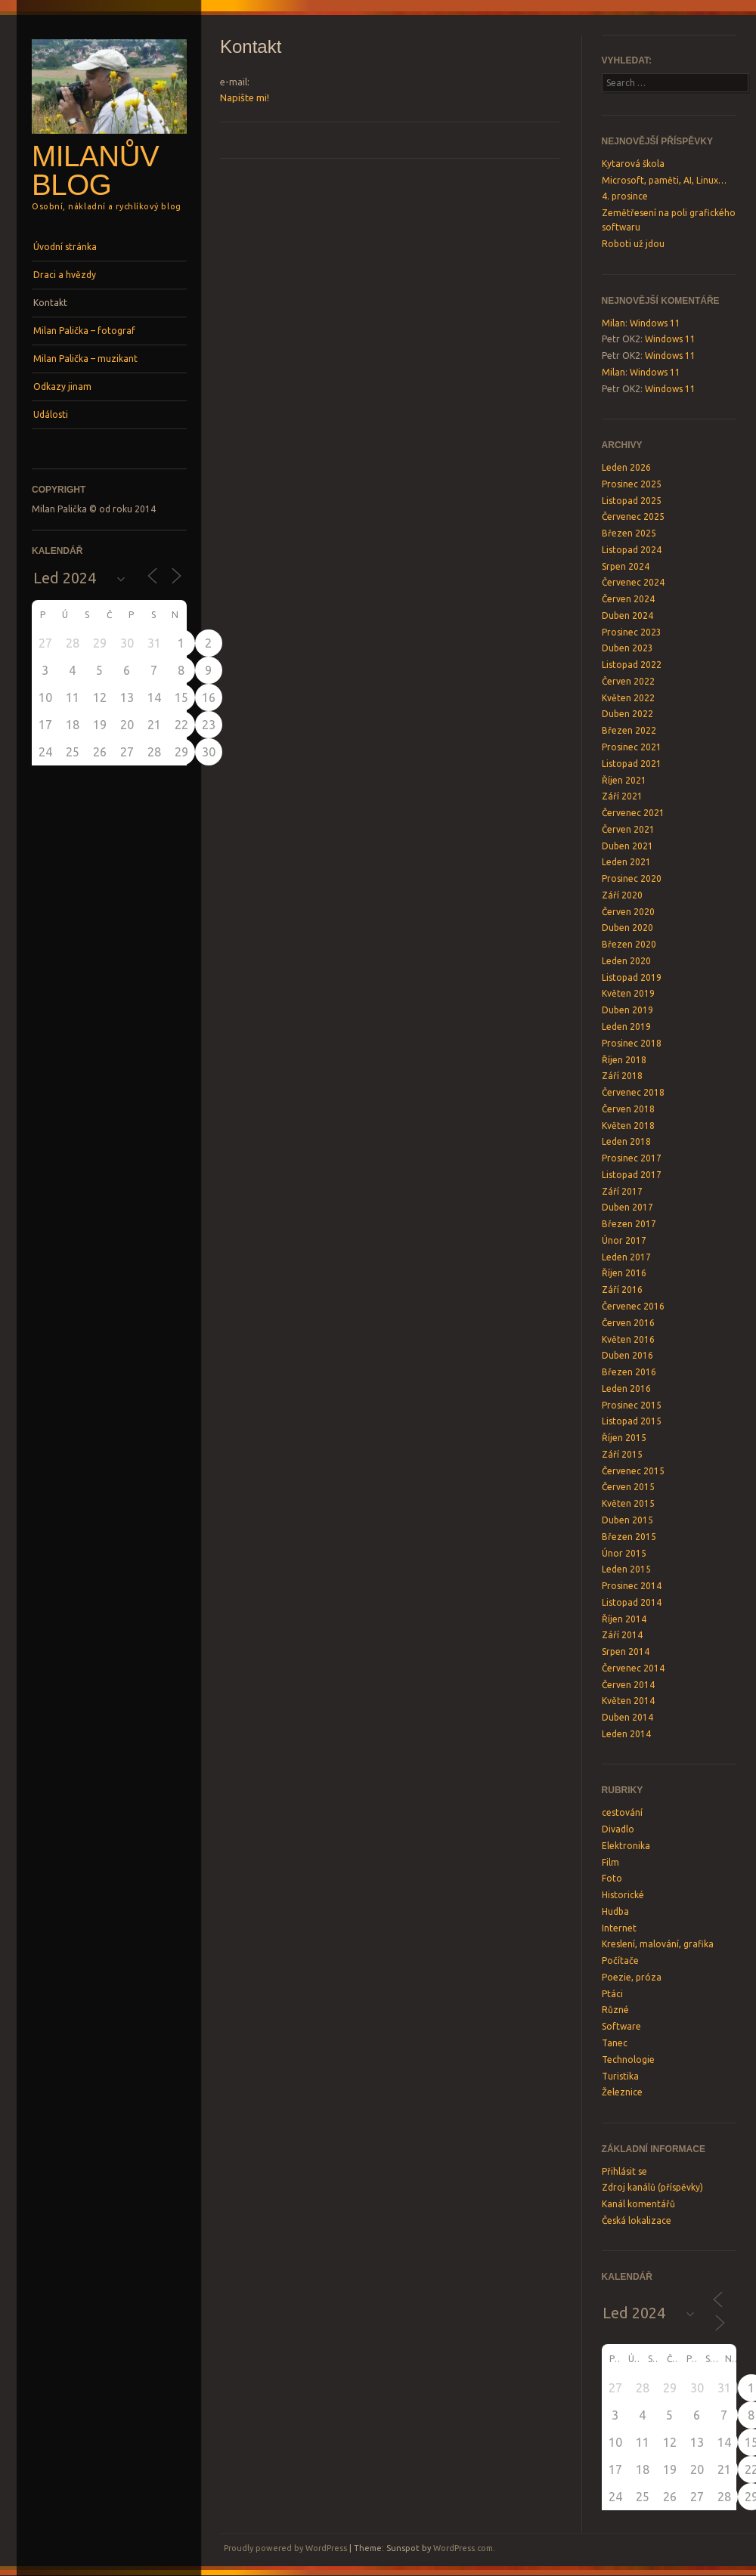 The width and height of the screenshot is (756, 2576). Describe the element at coordinates (624, 2171) in the screenshot. I see `Přihlásit se` at that location.